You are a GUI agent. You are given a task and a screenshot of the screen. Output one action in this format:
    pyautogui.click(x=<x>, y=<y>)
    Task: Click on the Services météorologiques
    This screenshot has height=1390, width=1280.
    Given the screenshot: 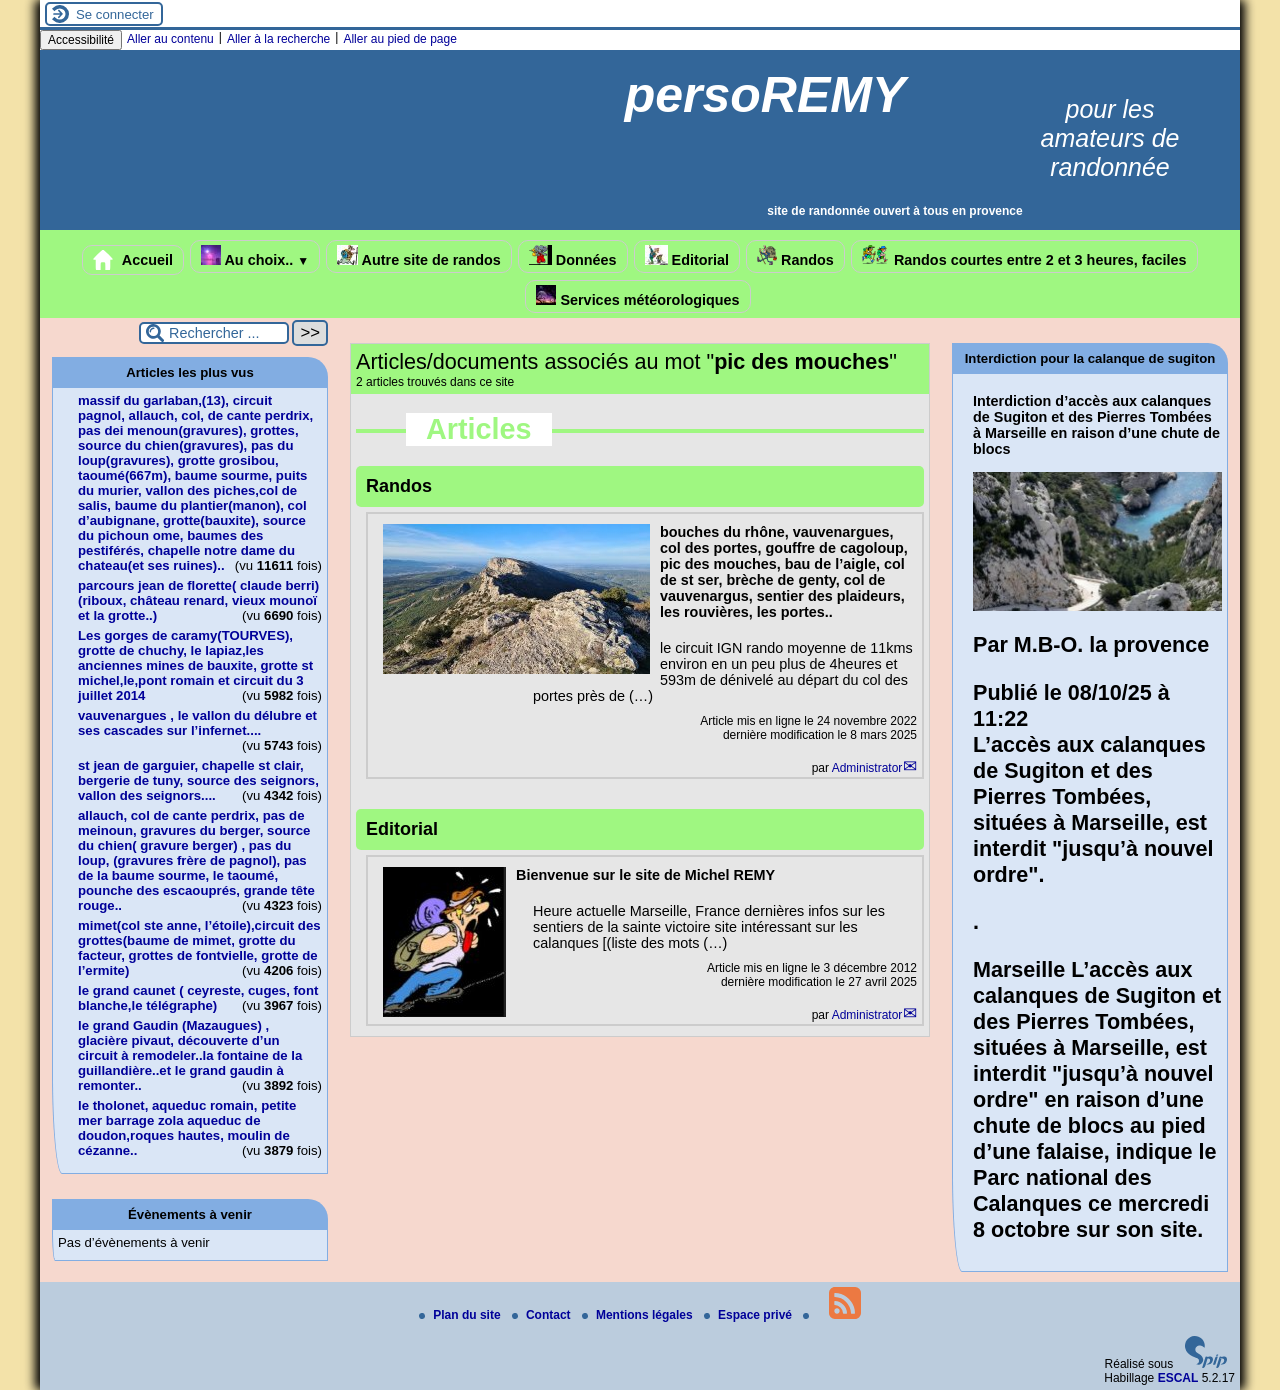 What is the action you would take?
    pyautogui.click(x=637, y=296)
    